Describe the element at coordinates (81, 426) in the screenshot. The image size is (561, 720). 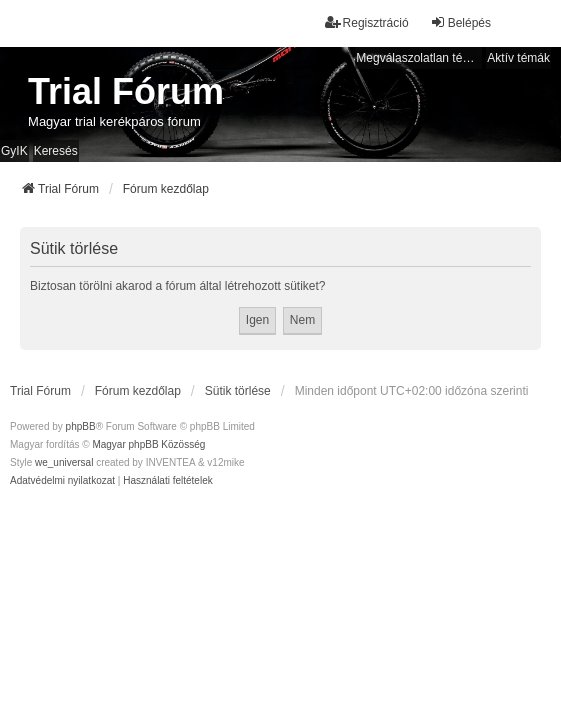
I see `phpBB` at that location.